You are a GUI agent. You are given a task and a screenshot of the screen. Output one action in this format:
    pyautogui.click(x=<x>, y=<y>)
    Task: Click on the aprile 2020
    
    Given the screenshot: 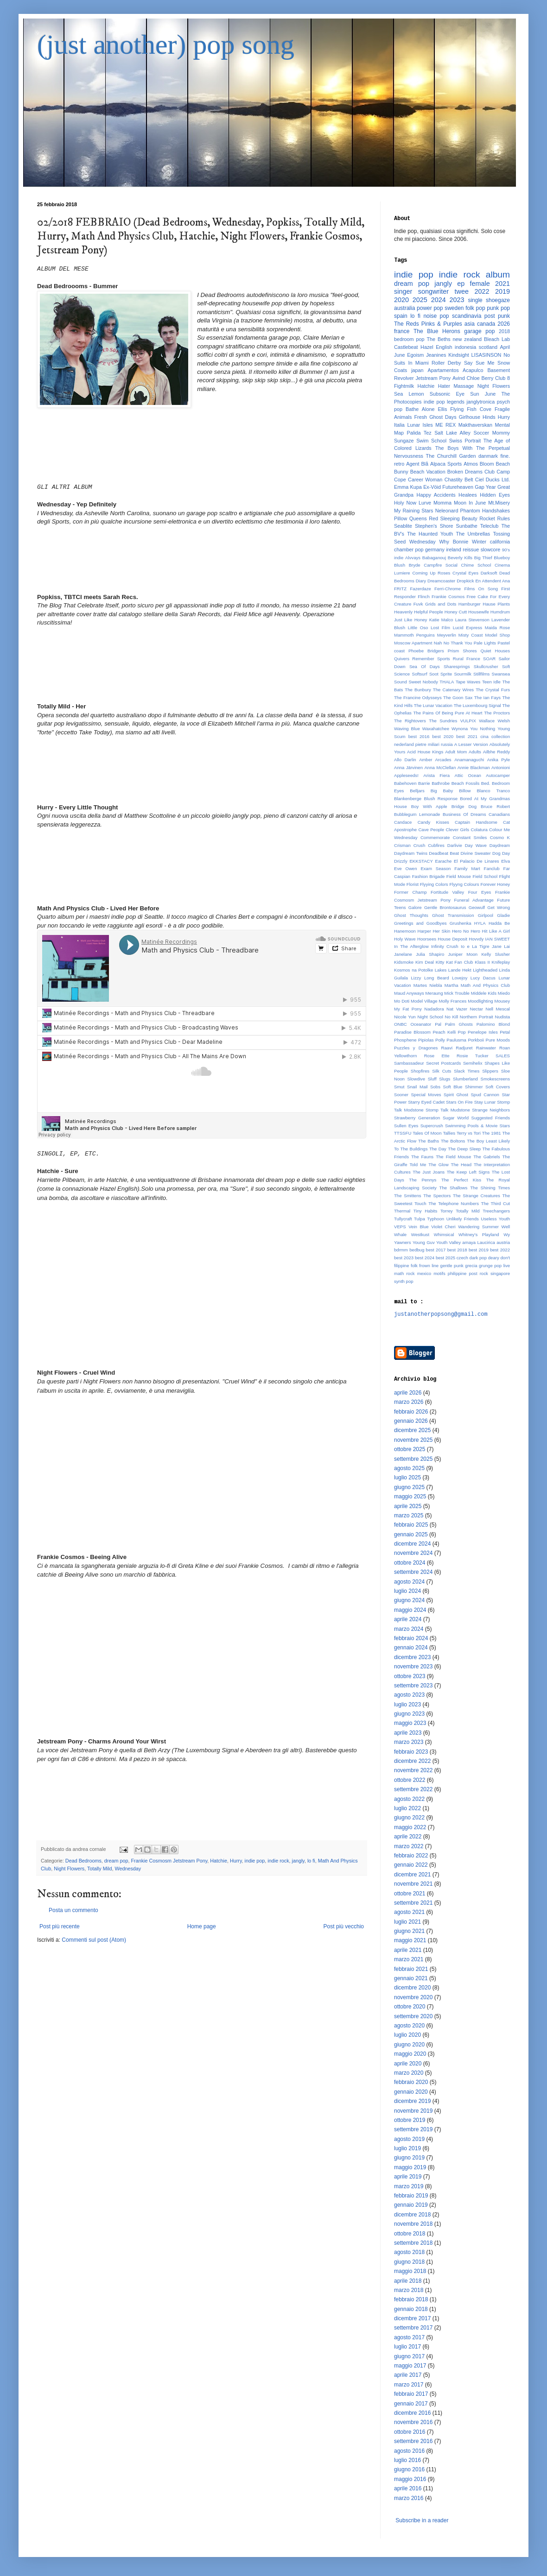 What is the action you would take?
    pyautogui.click(x=407, y=2063)
    